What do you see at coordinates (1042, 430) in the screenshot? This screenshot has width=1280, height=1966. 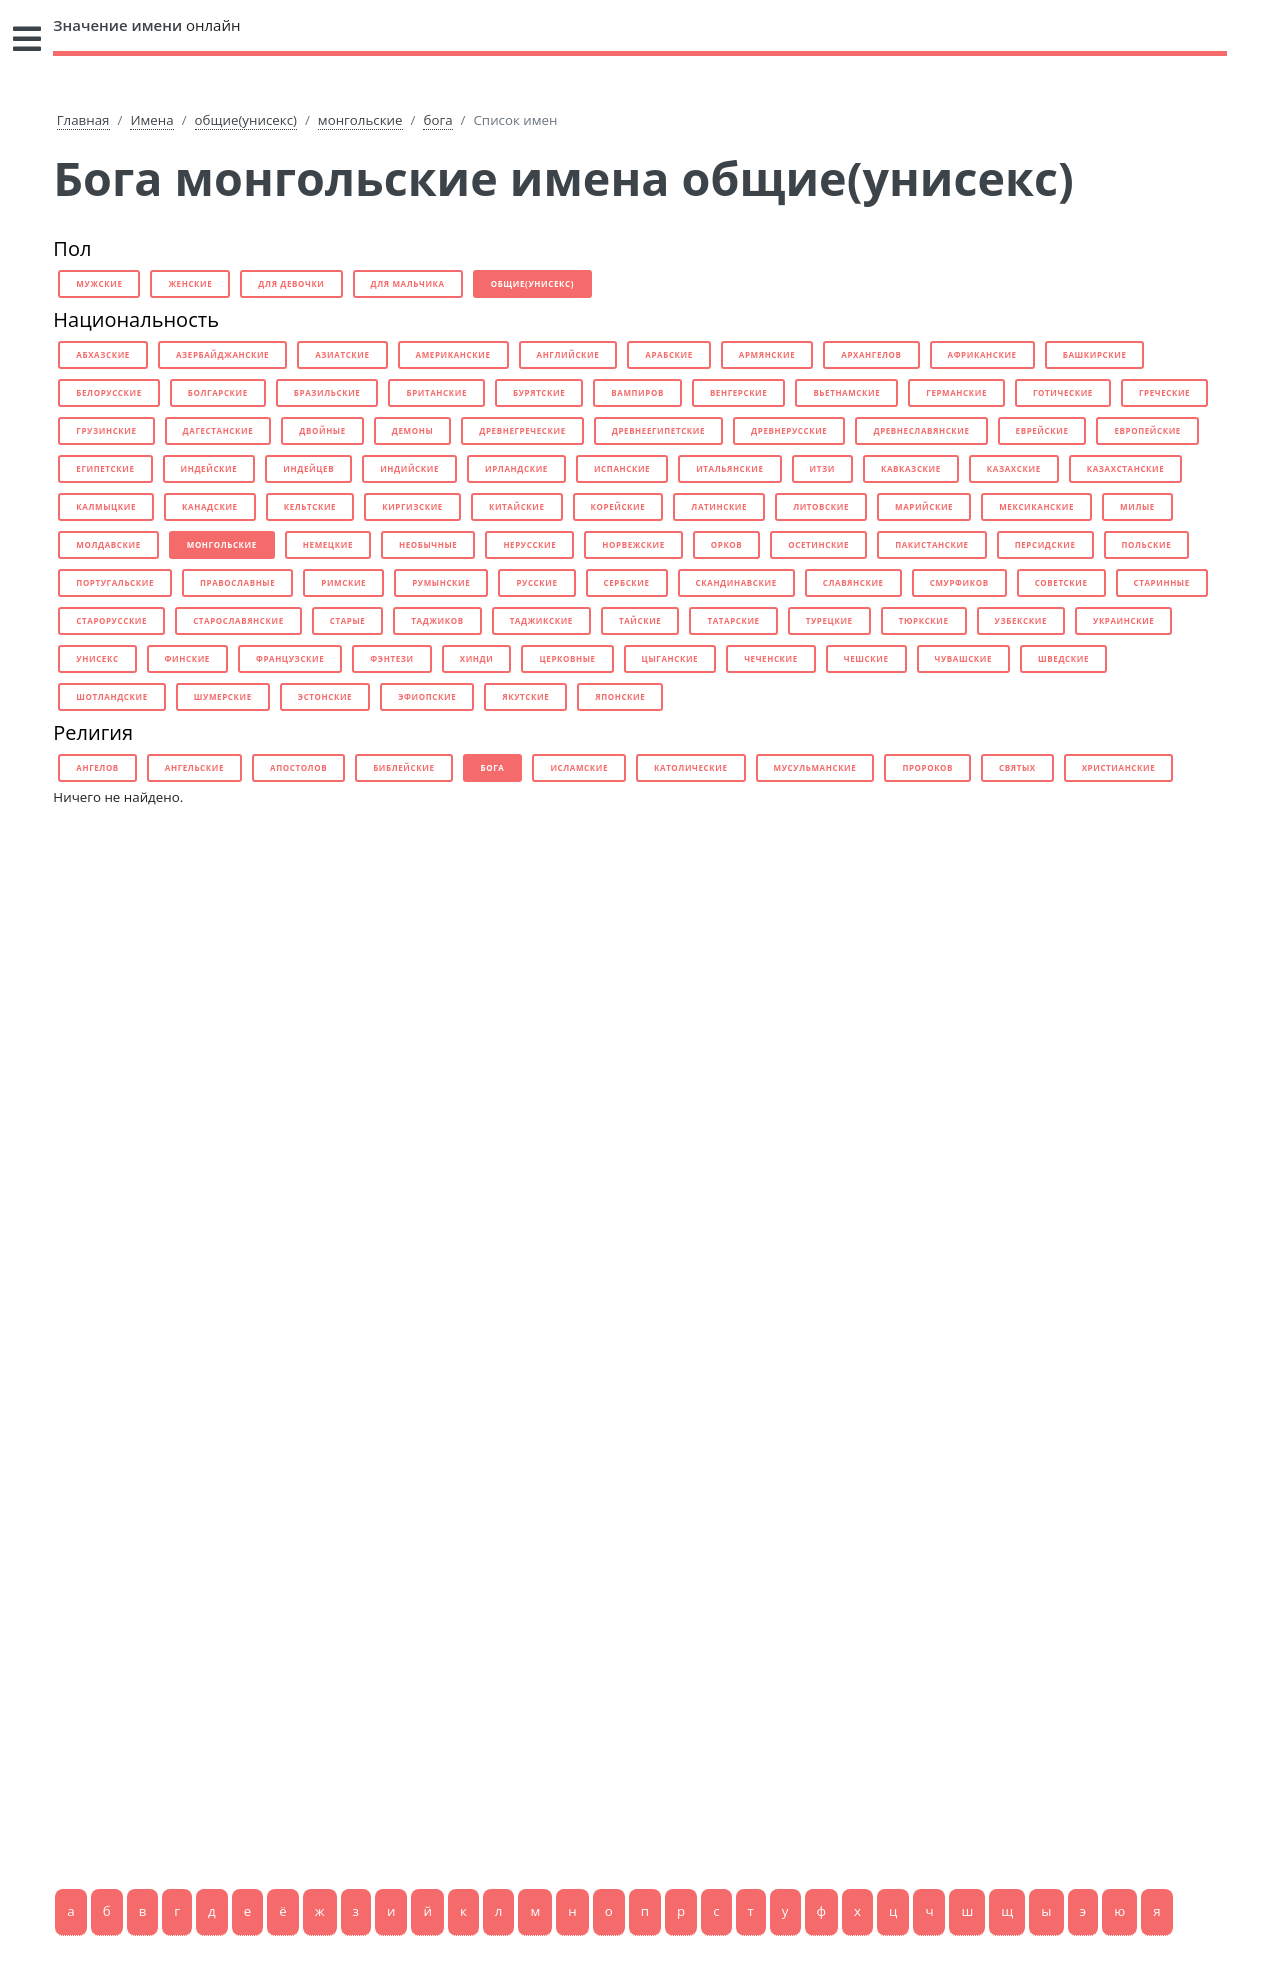 I see `еврейские` at bounding box center [1042, 430].